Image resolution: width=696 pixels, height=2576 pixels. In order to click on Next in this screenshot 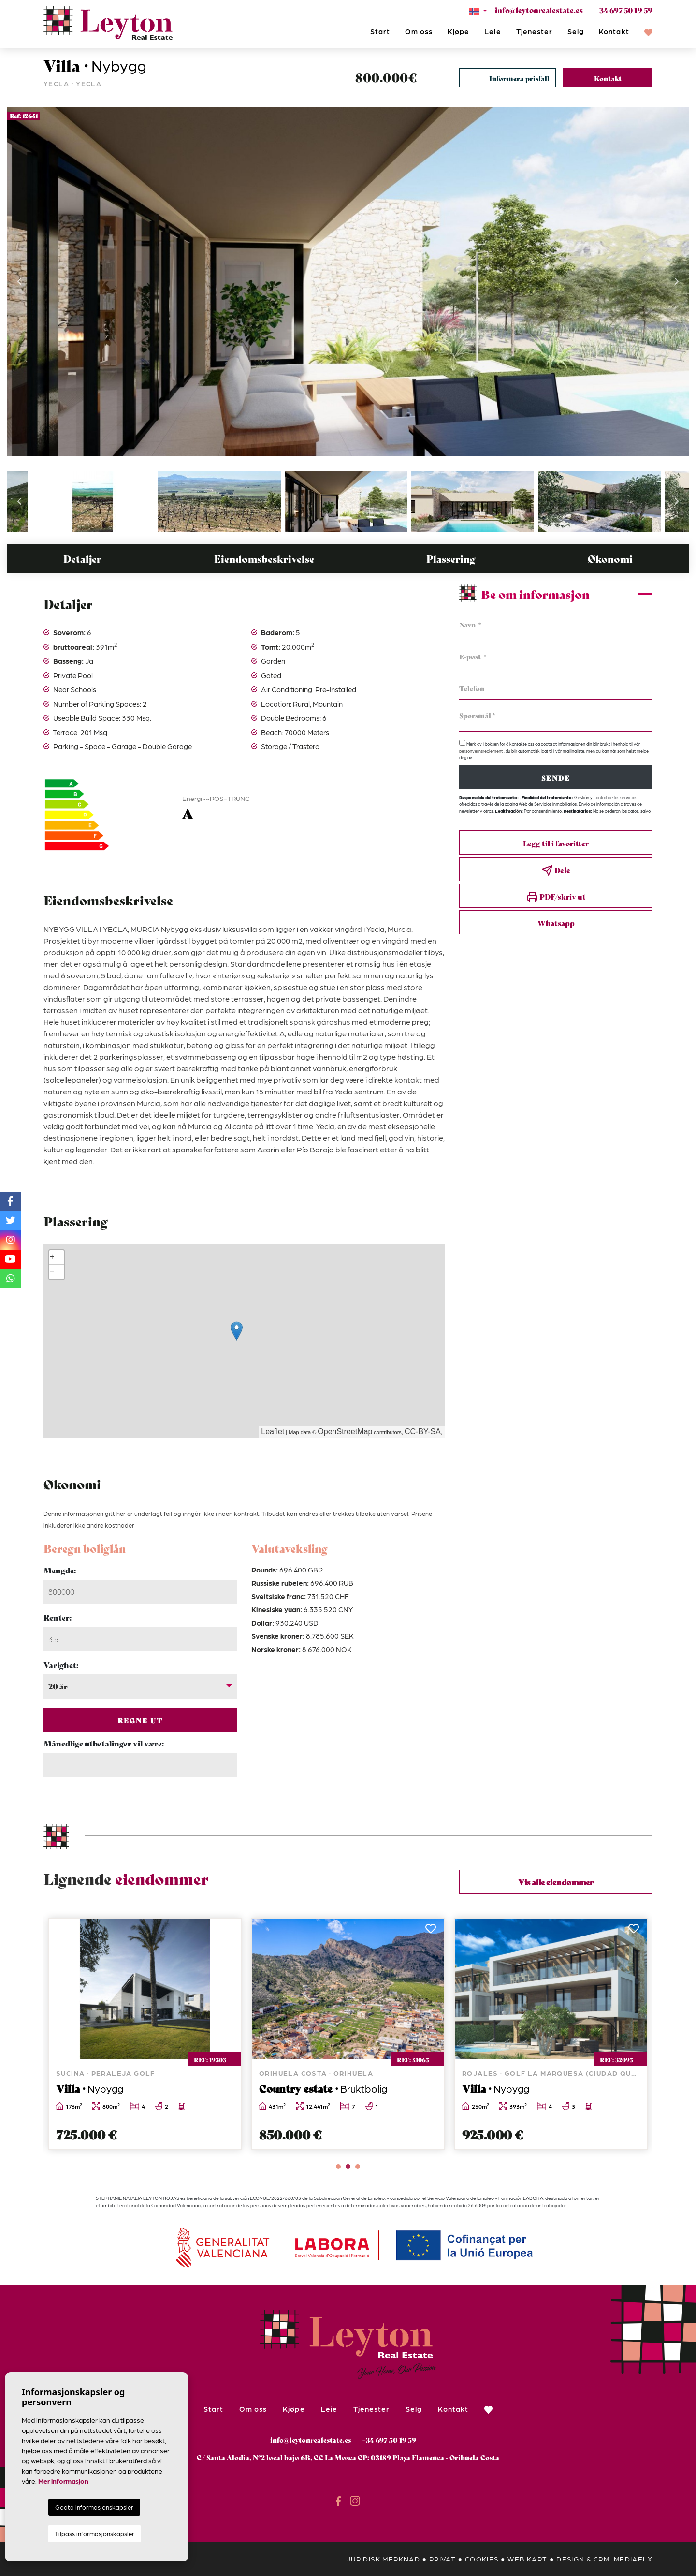, I will do `click(677, 281)`.